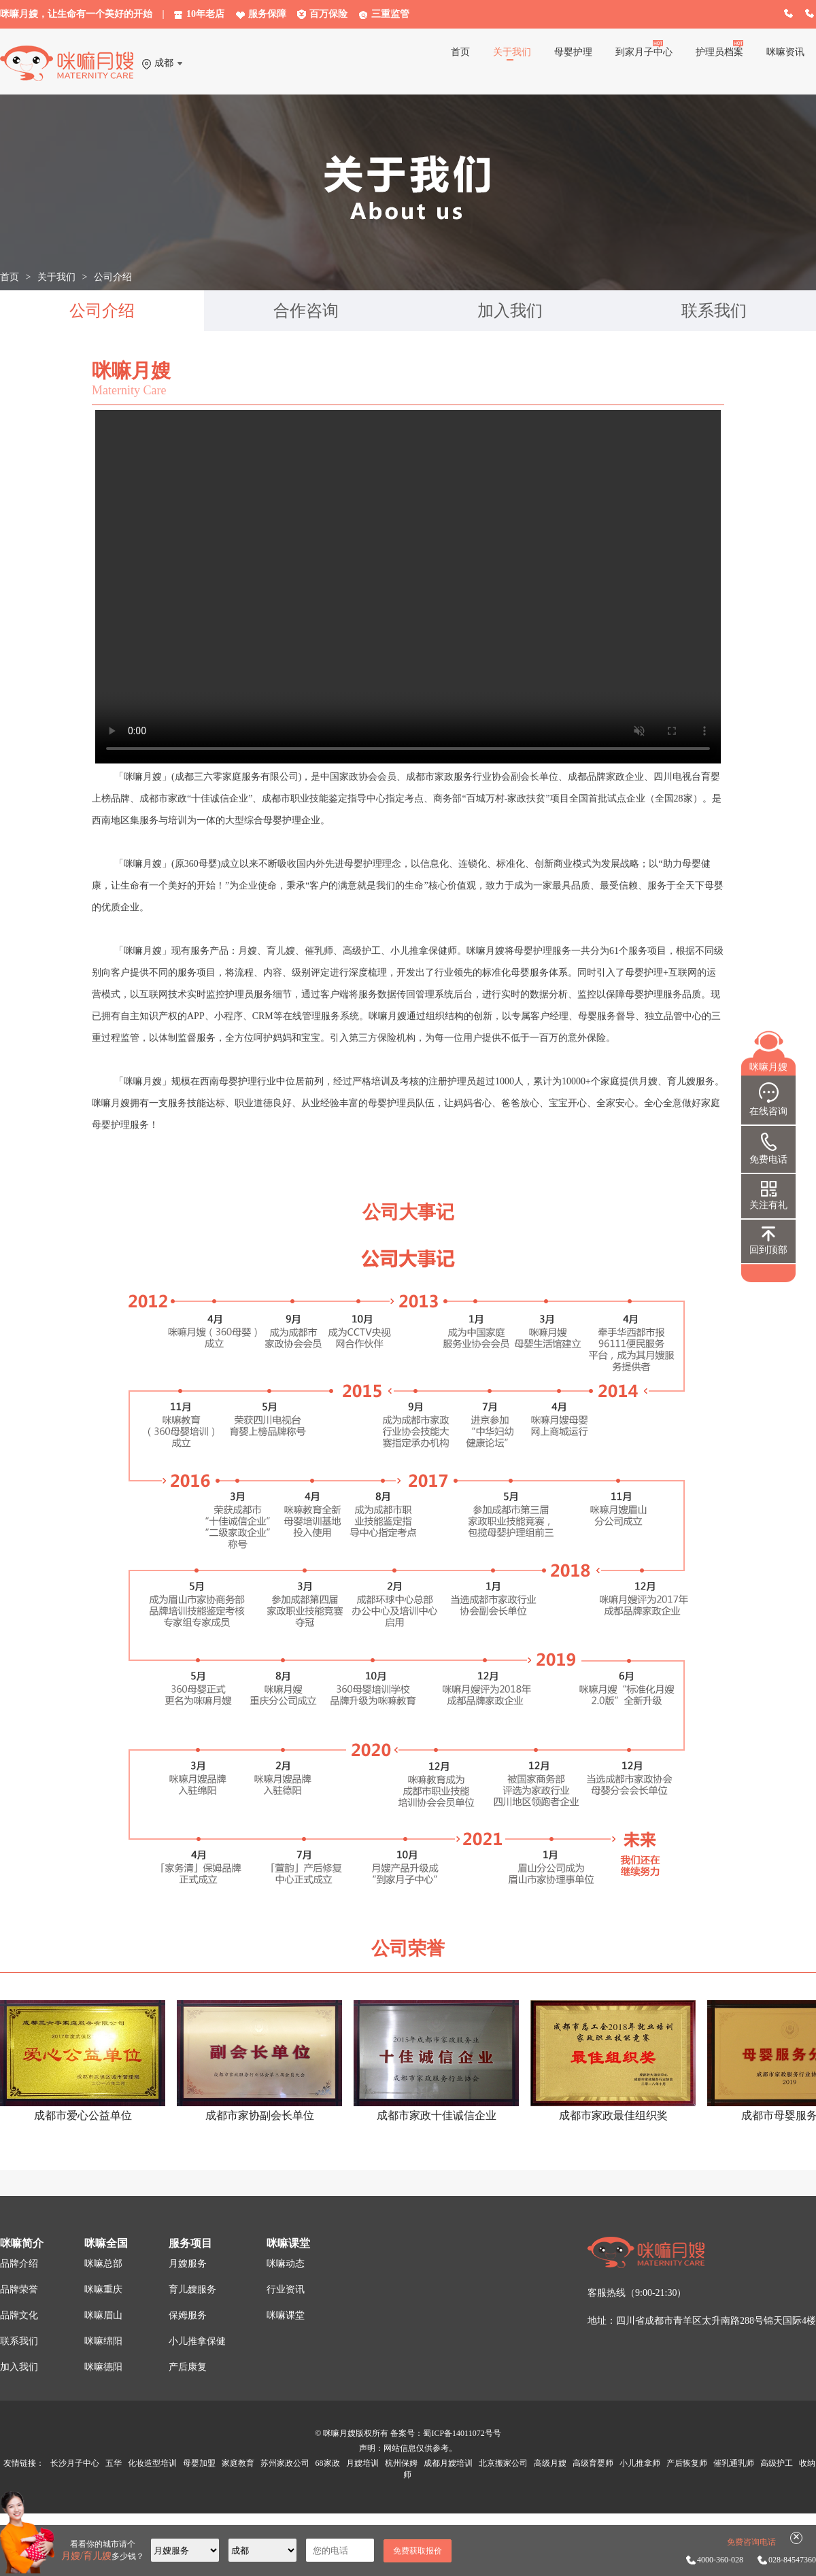 This screenshot has width=816, height=2576. What do you see at coordinates (639, 2463) in the screenshot?
I see `小儿推拿师` at bounding box center [639, 2463].